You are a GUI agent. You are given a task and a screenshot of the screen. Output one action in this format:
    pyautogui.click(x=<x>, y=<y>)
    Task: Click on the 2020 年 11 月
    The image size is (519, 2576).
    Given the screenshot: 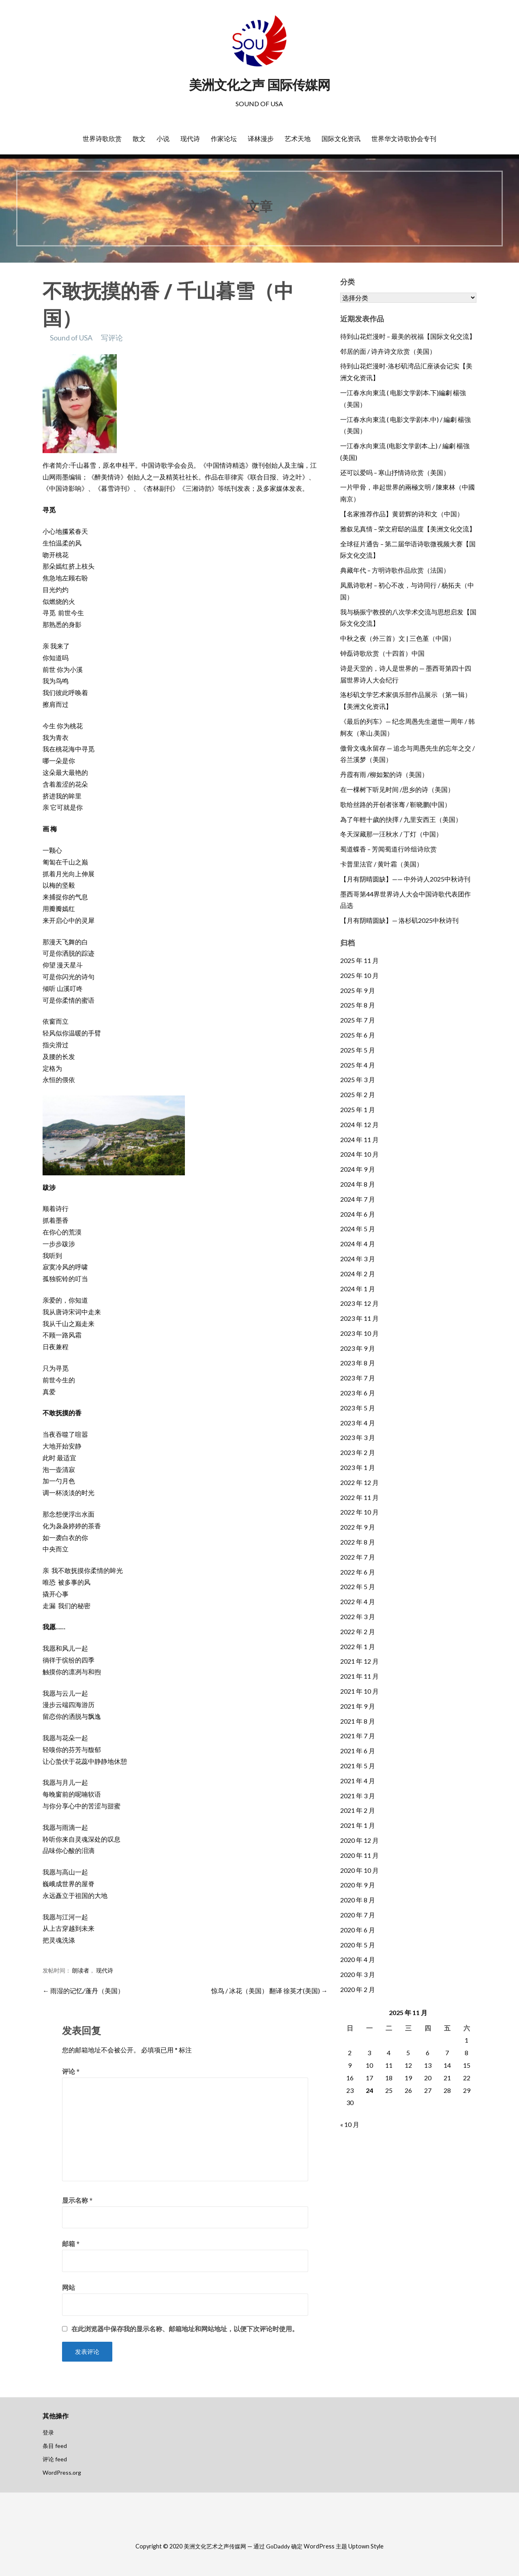 What is the action you would take?
    pyautogui.click(x=359, y=1855)
    